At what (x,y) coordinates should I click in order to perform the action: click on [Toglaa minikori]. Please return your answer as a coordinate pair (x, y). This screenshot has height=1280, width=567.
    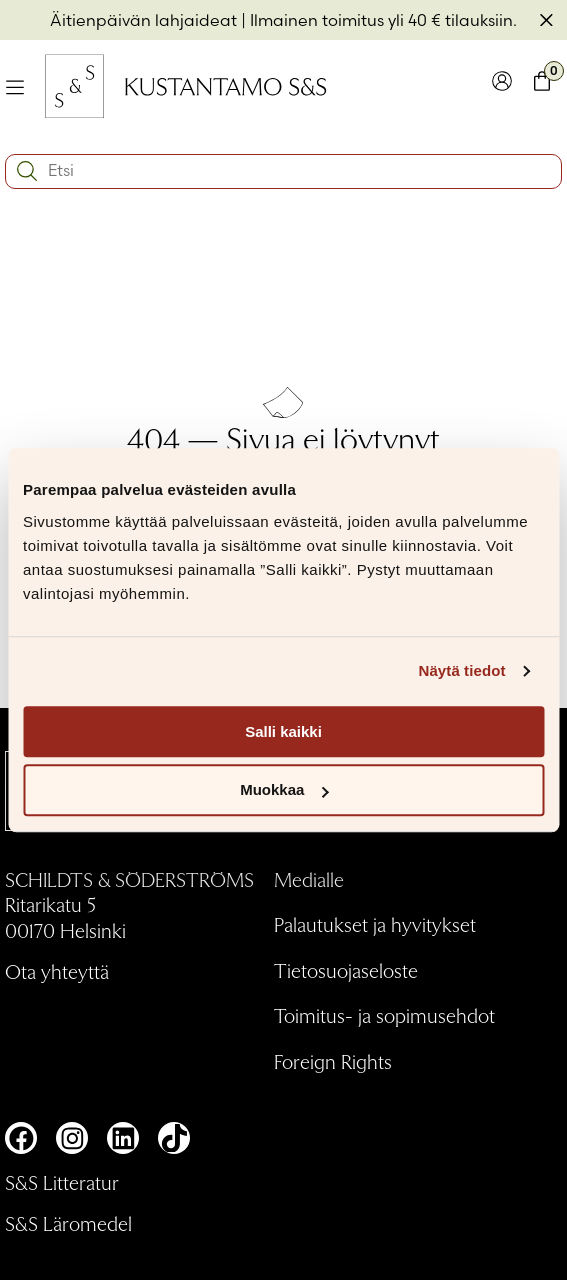
    Looking at the image, I should click on (542, 85).